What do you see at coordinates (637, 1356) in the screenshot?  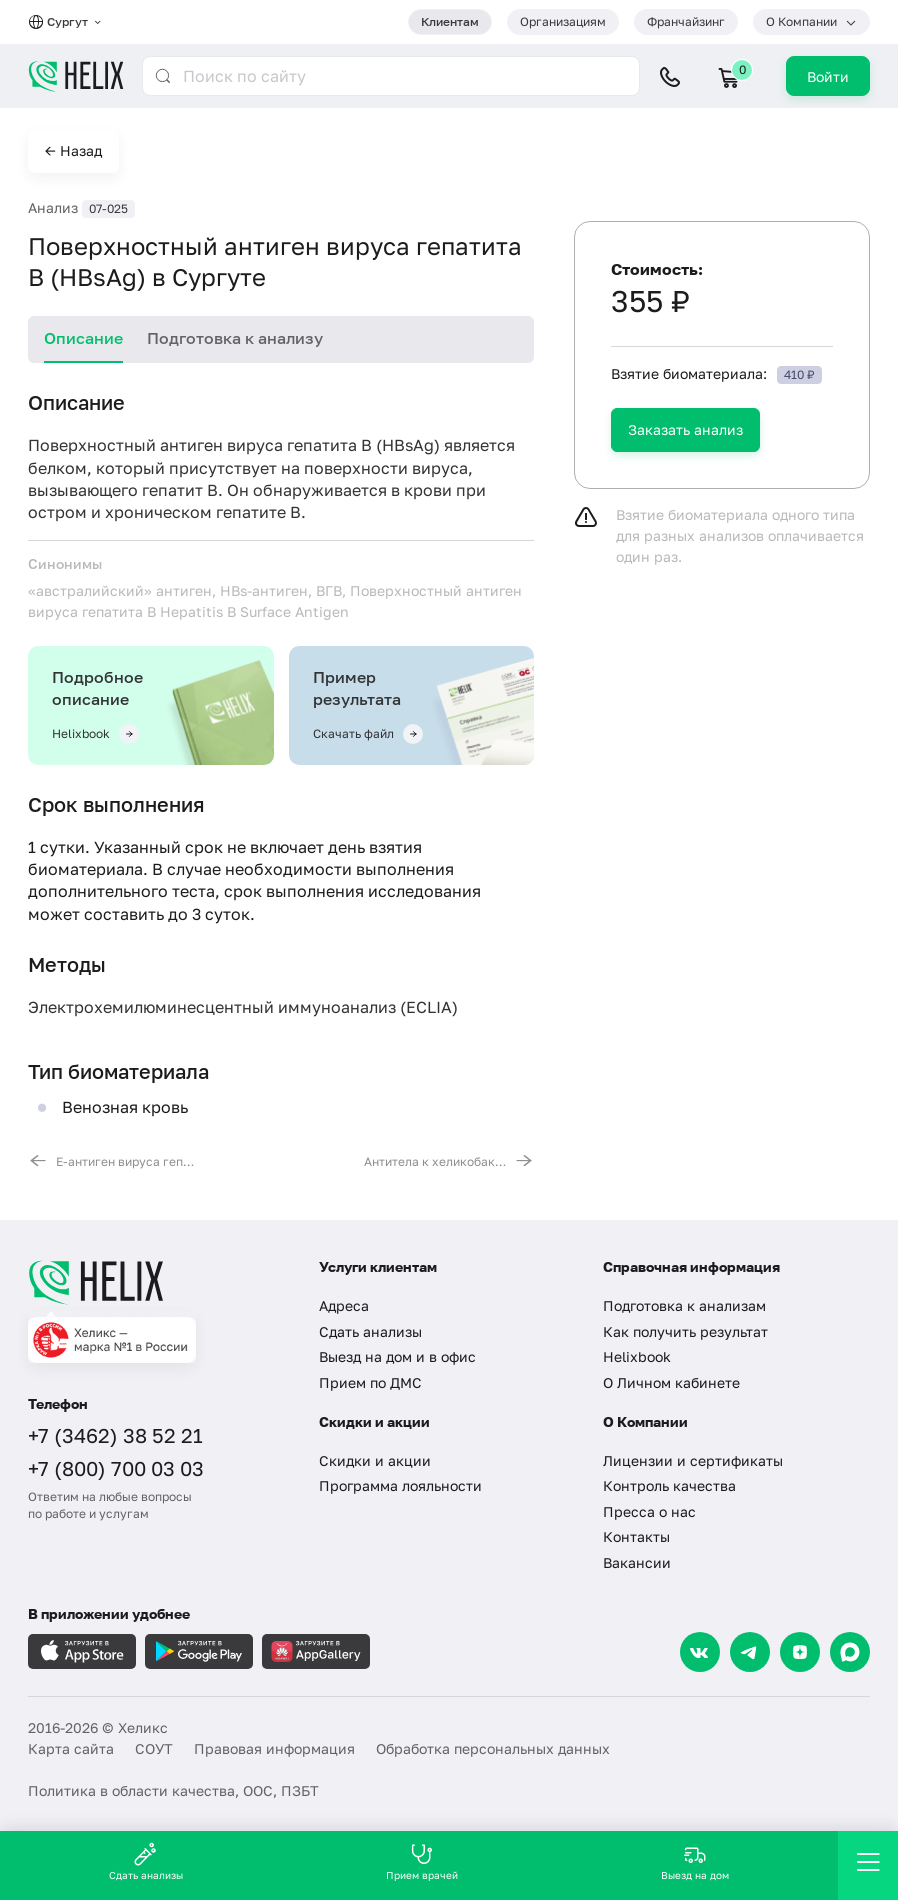 I see `Helixbook` at bounding box center [637, 1356].